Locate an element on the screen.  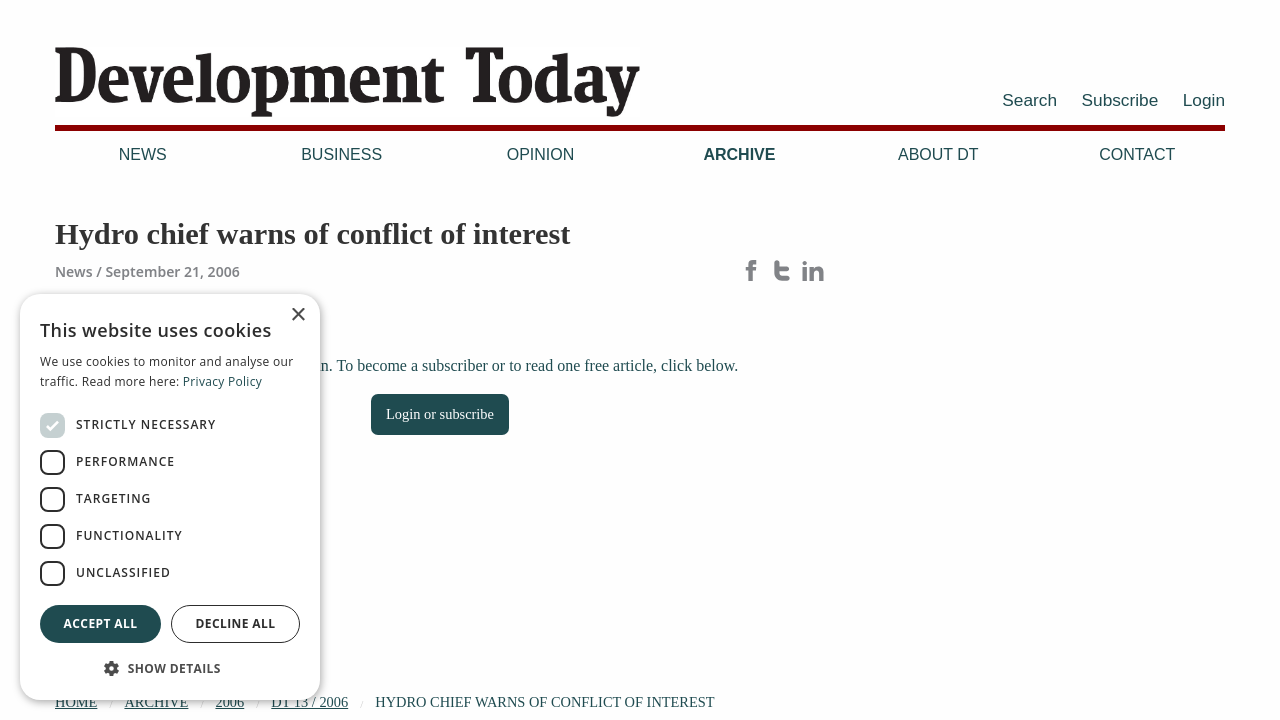
About DT is located at coordinates (938, 154).